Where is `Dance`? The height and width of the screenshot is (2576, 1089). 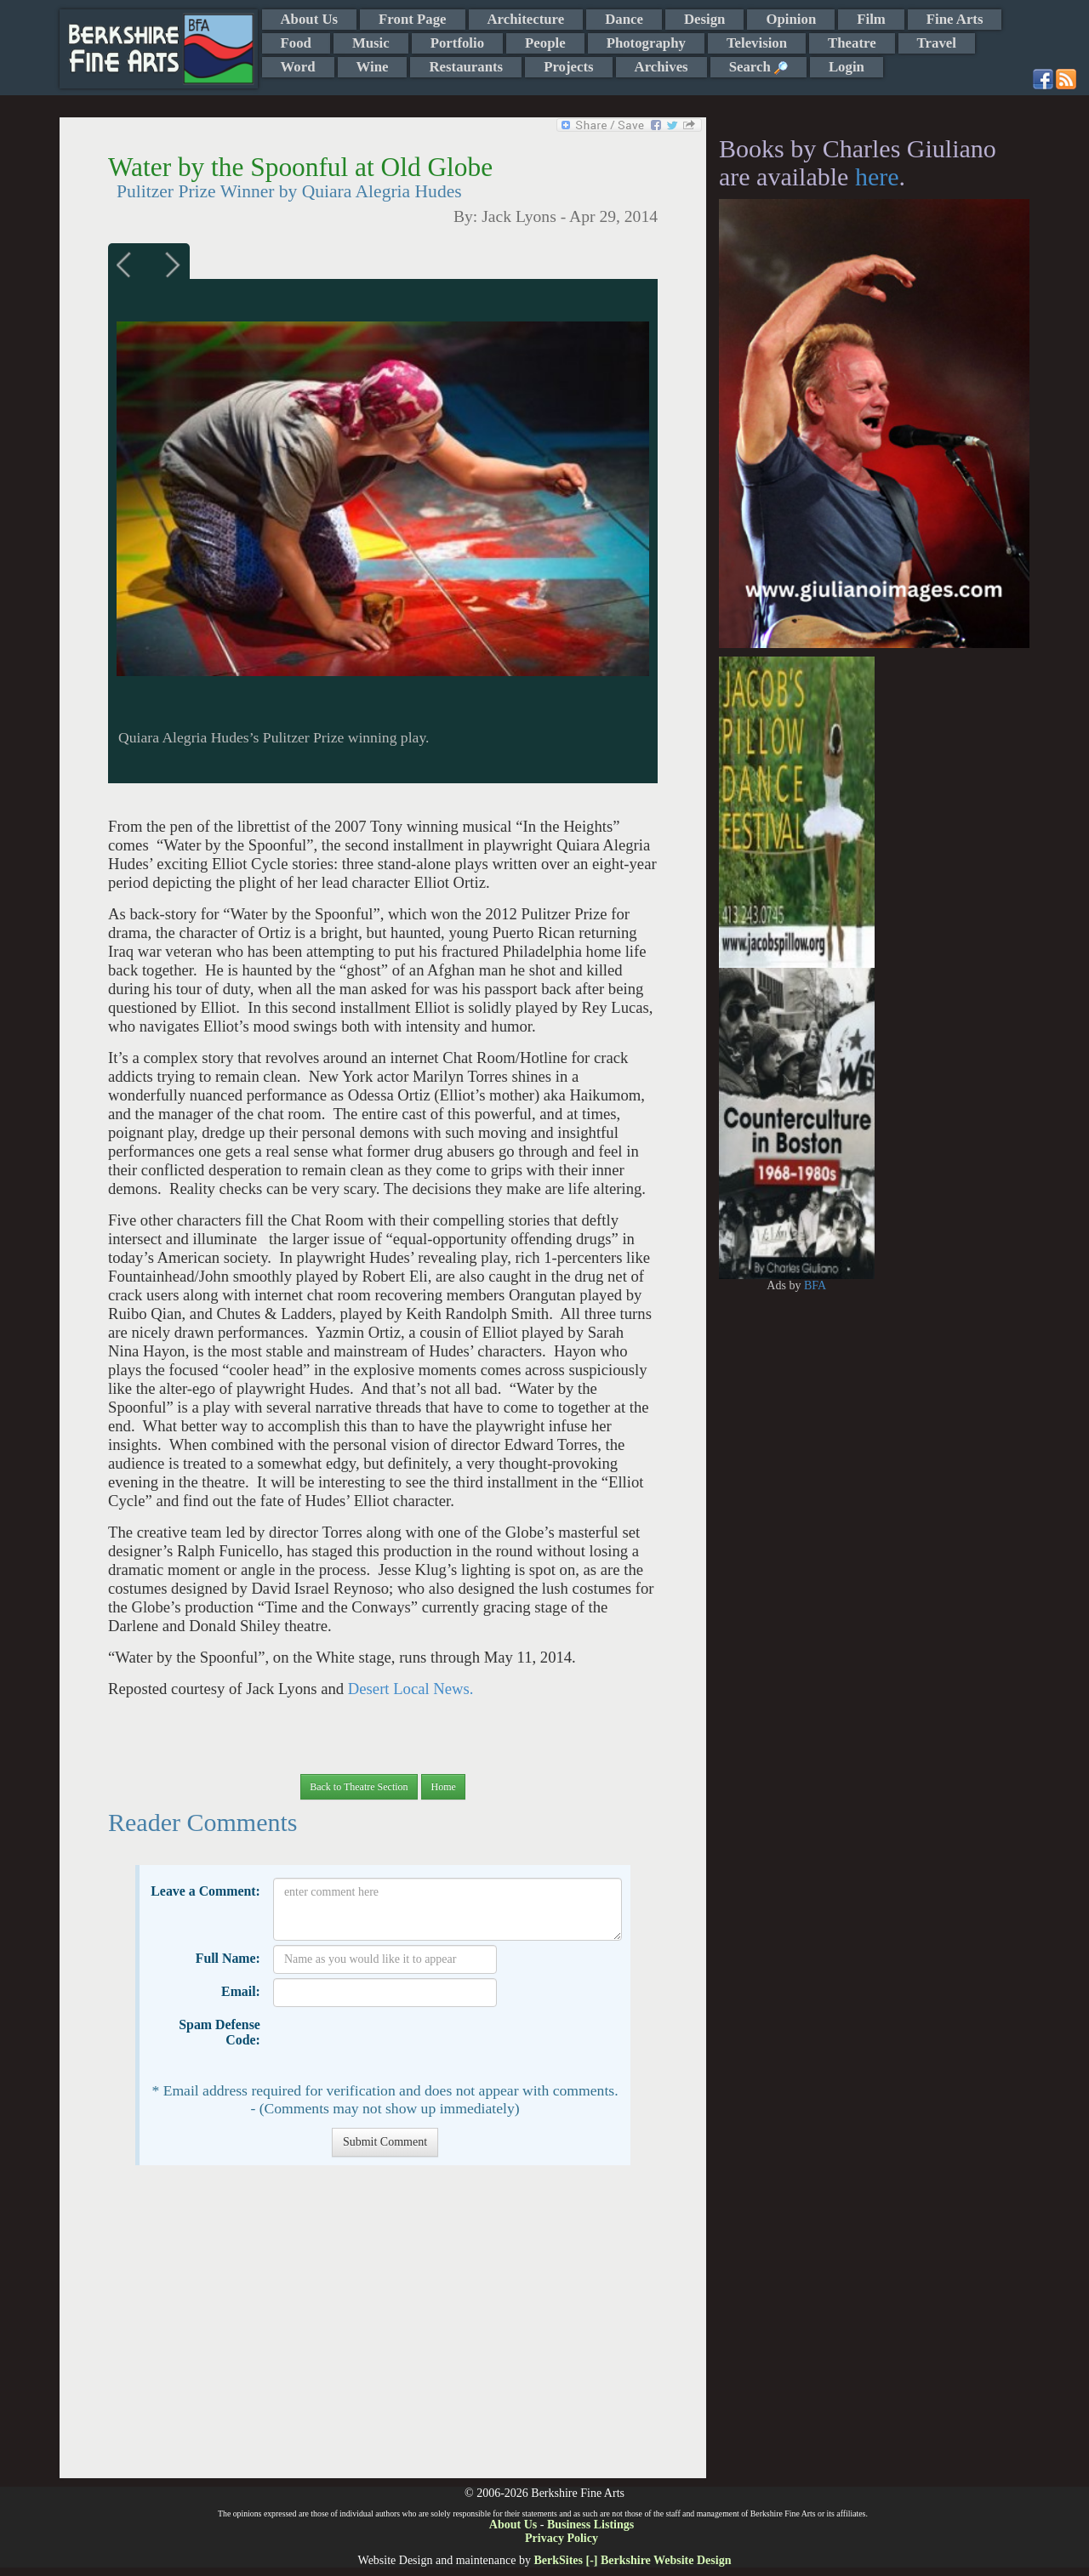
Dance is located at coordinates (624, 19).